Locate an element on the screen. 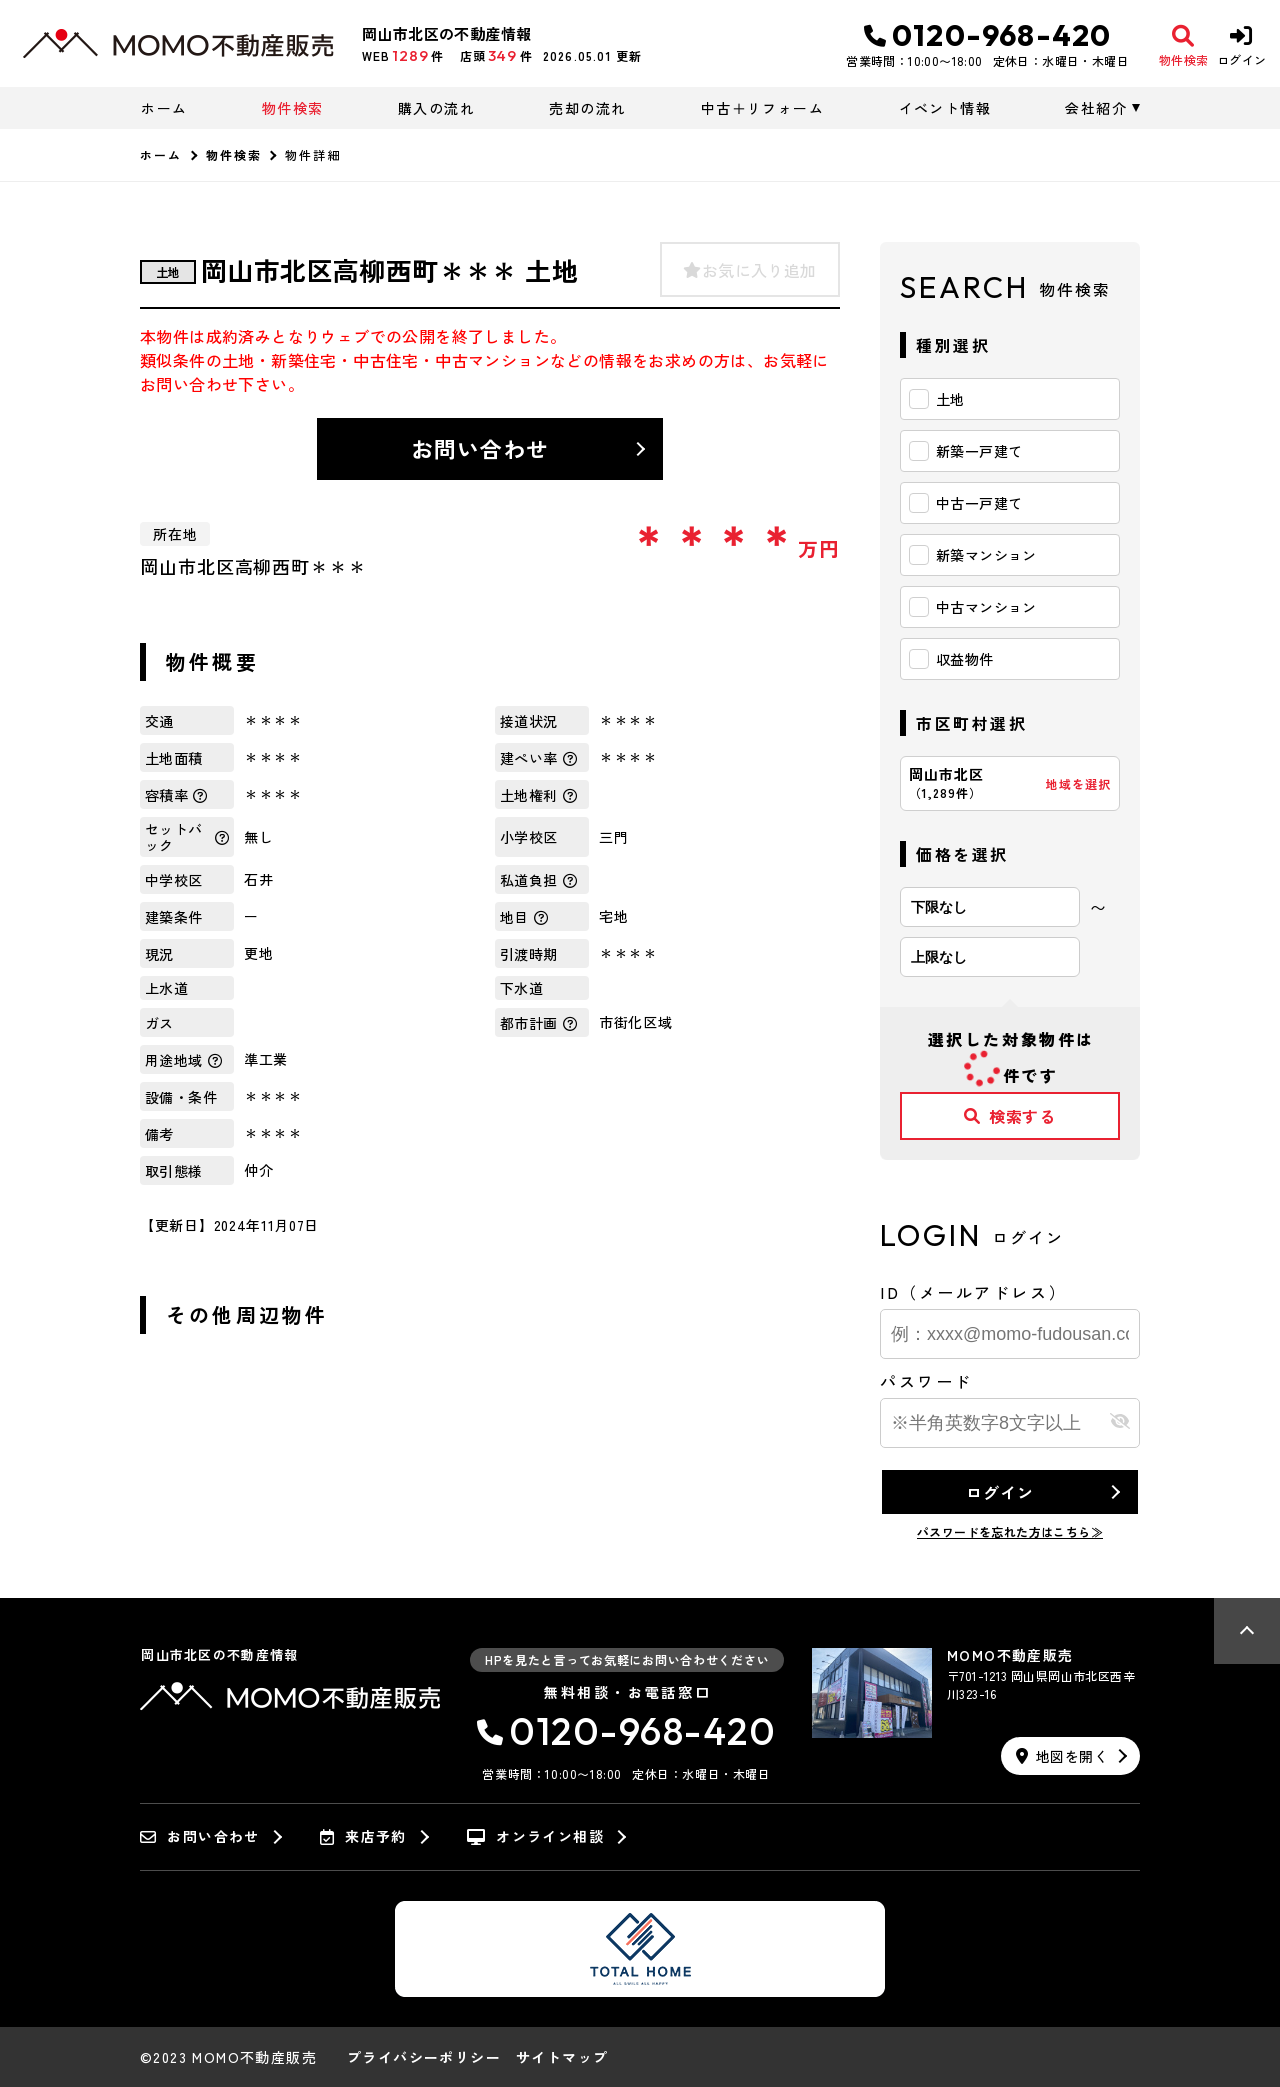 This screenshot has height=2087, width=1280. 物件検索 is located at coordinates (293, 108).